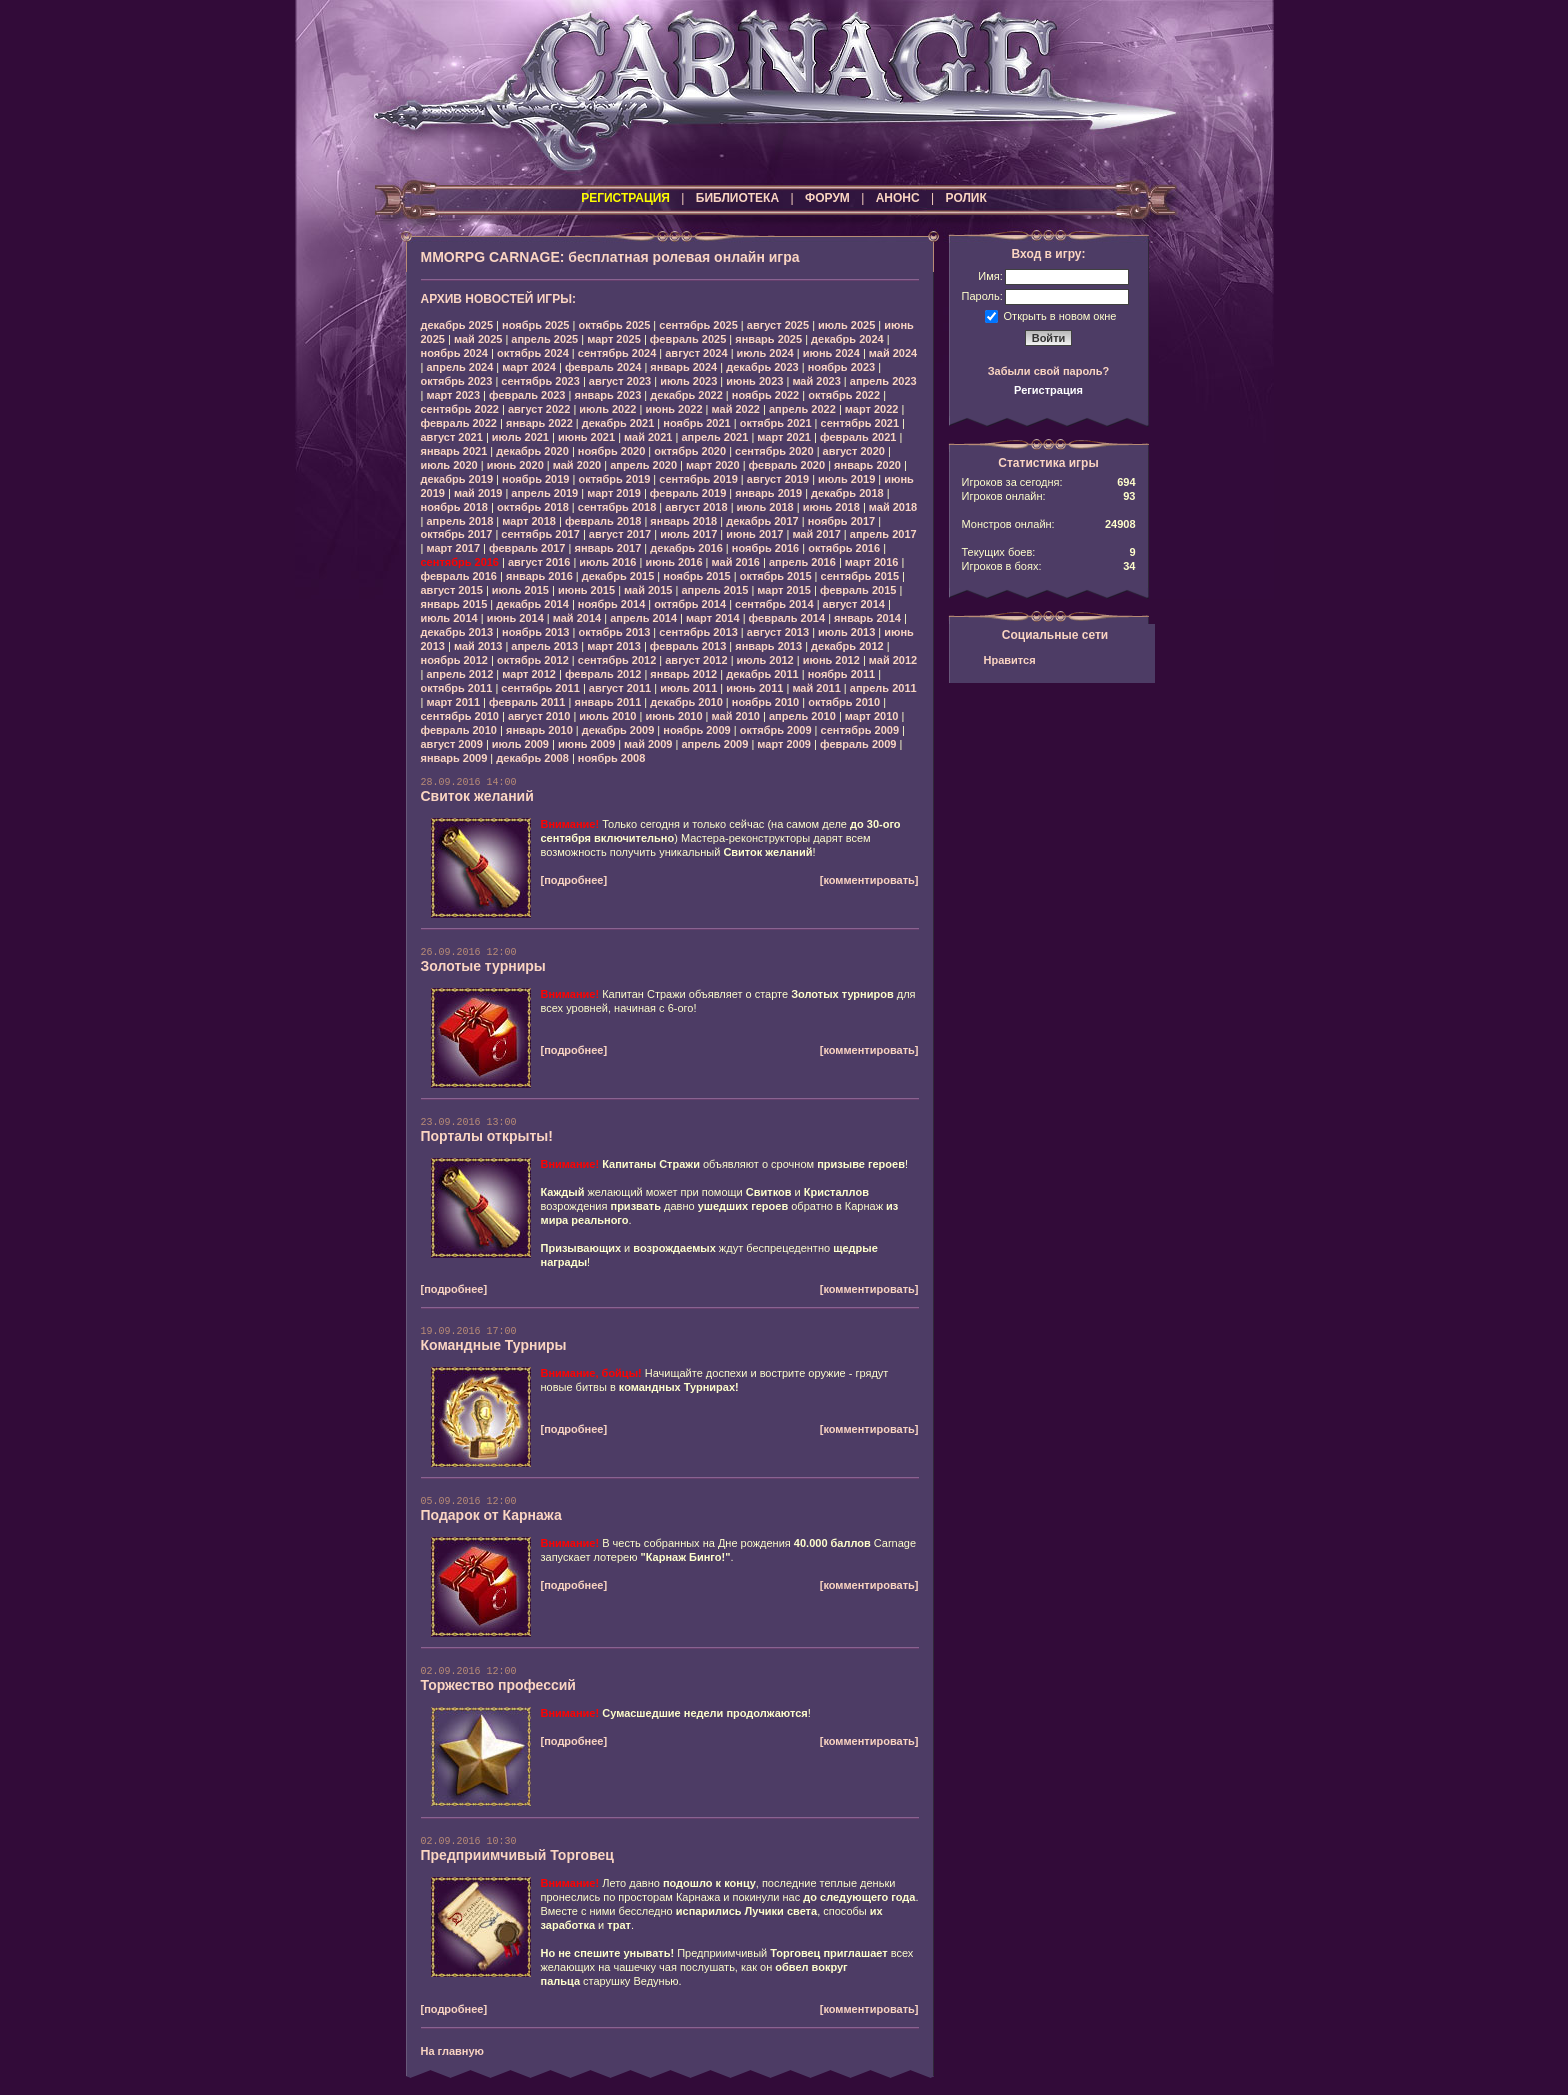 Image resolution: width=1568 pixels, height=2095 pixels. Describe the element at coordinates (520, 744) in the screenshot. I see `июль 2009` at that location.